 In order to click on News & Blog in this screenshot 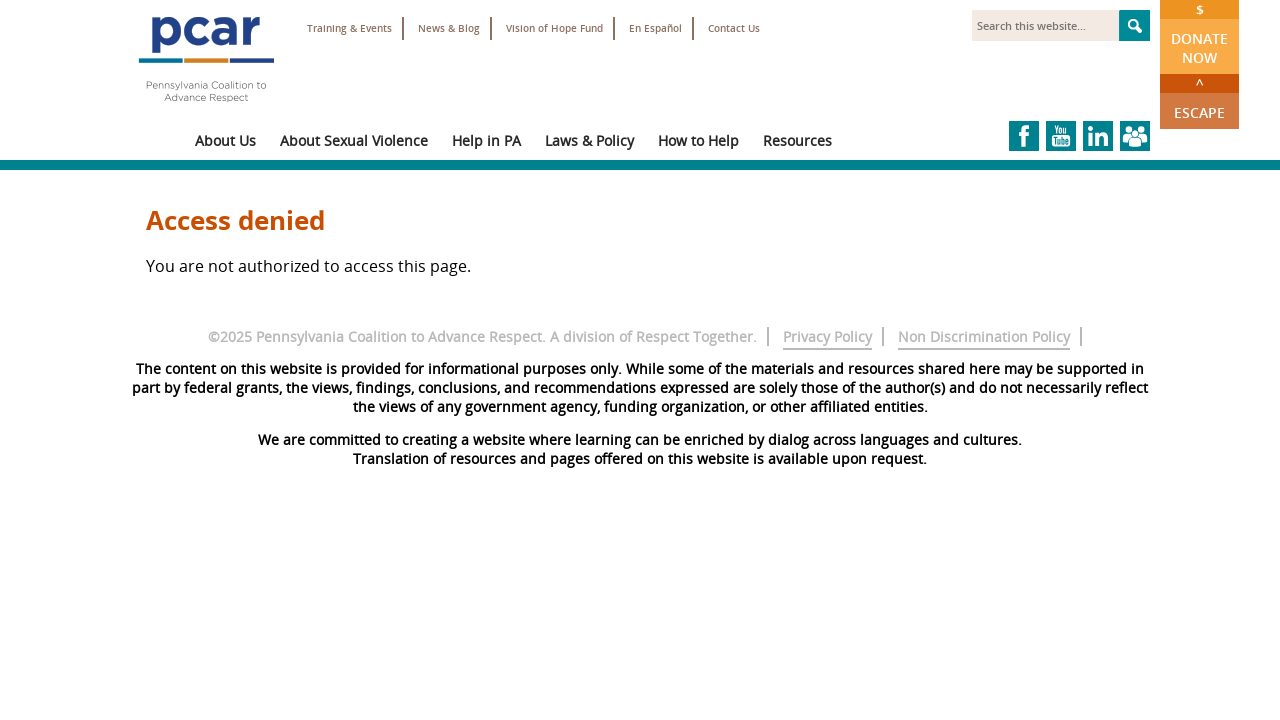, I will do `click(449, 28)`.